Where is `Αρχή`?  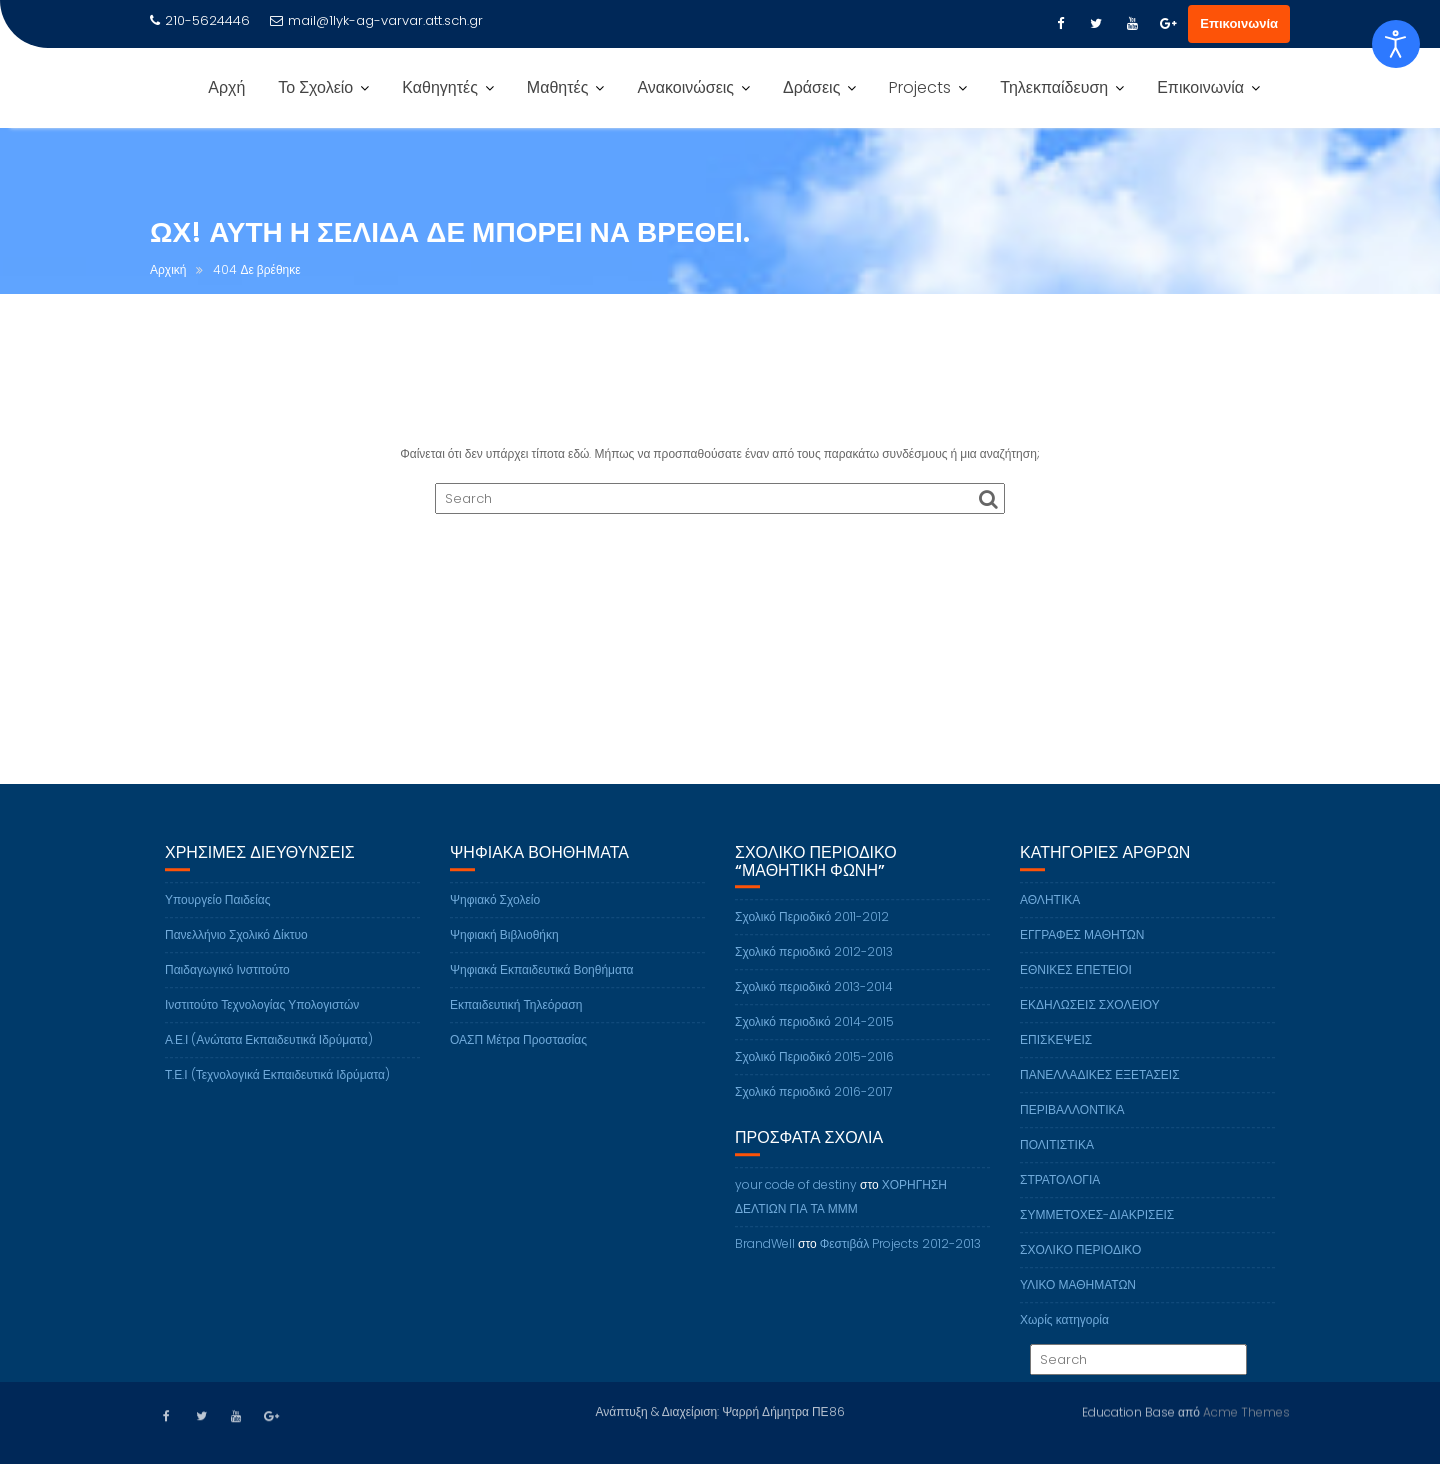 Αρχή is located at coordinates (226, 87).